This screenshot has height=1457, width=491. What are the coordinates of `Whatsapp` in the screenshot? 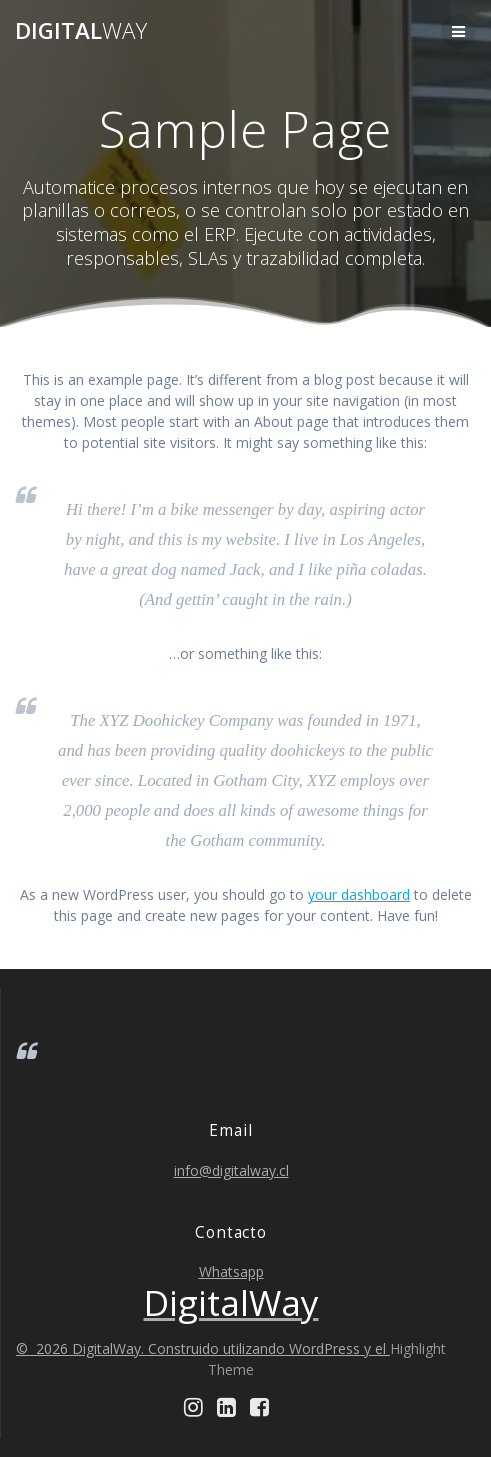 It's located at (231, 1271).